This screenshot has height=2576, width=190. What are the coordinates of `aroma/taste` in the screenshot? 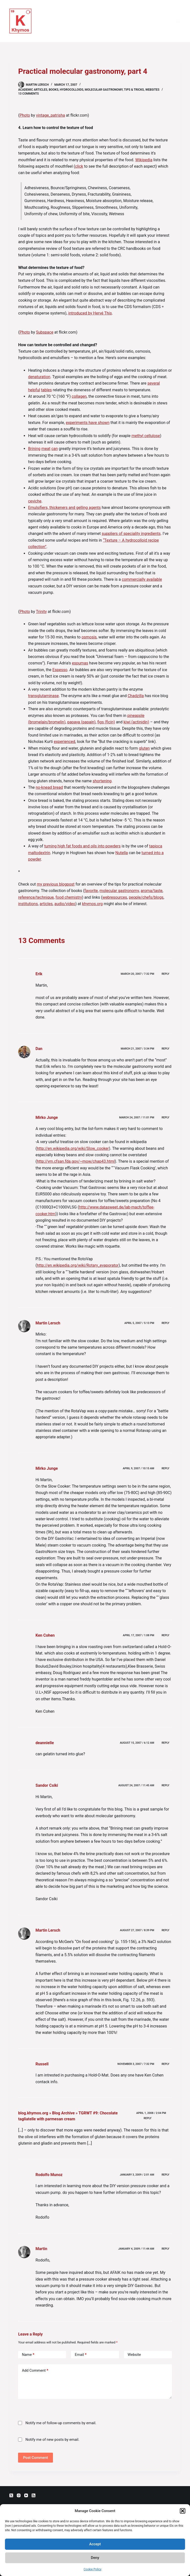 It's located at (152, 890).